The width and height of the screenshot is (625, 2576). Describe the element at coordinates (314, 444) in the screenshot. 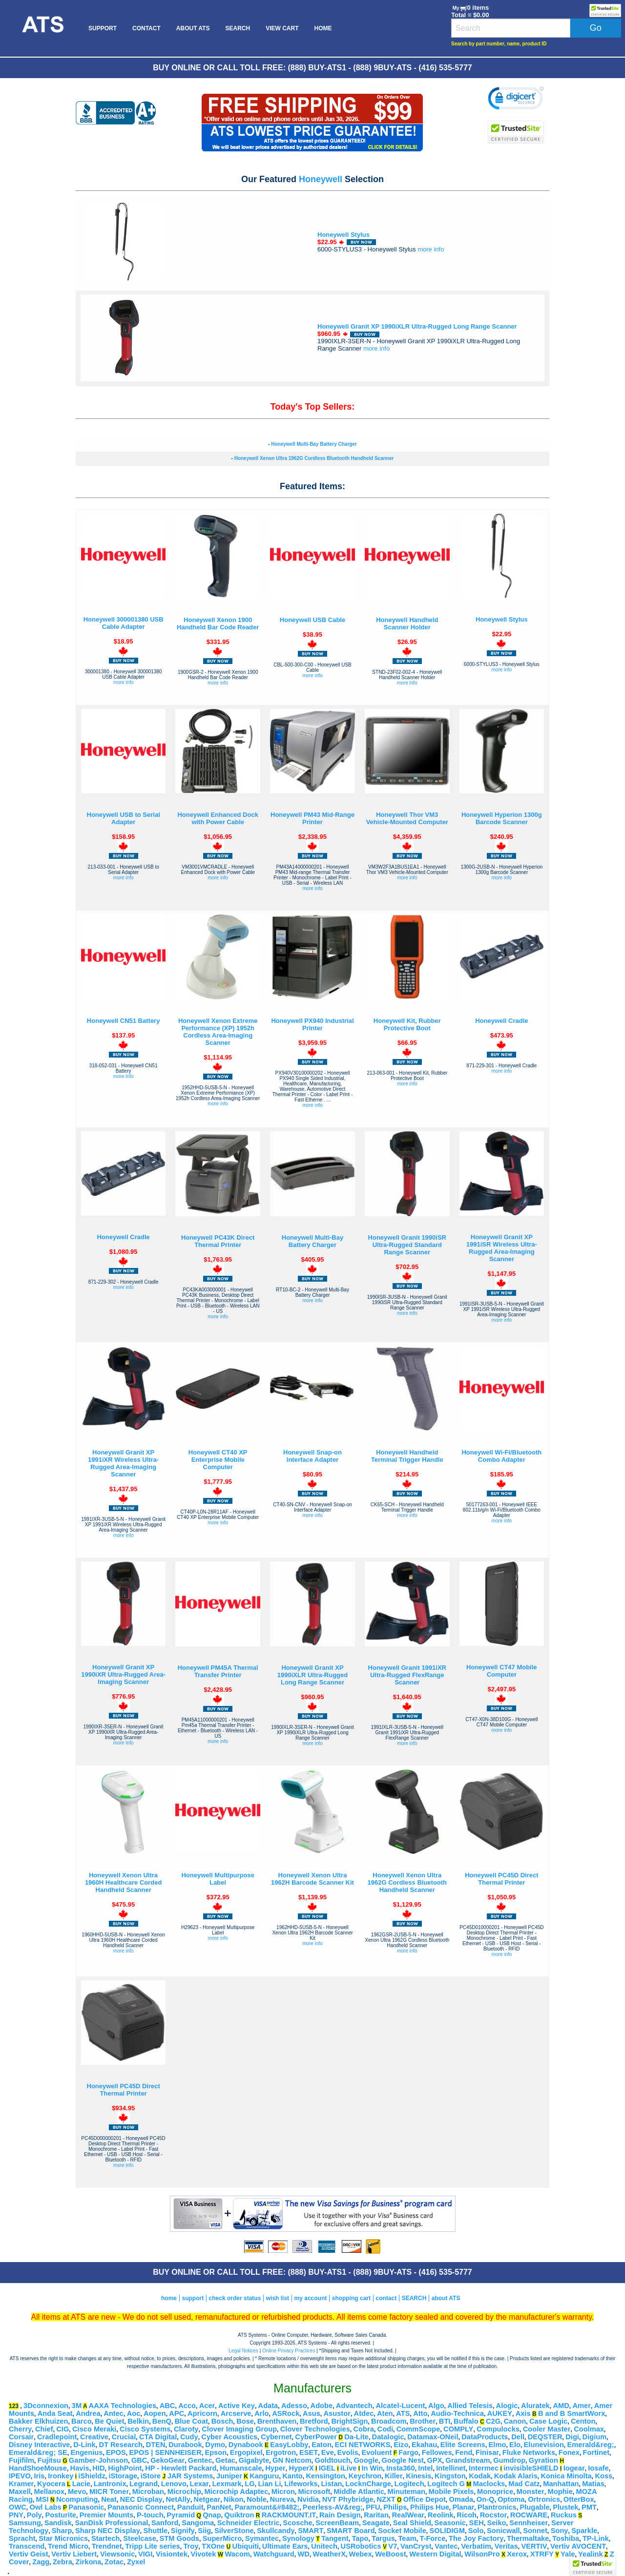

I see `Honeywell Multi-Bay Battery Charger` at that location.